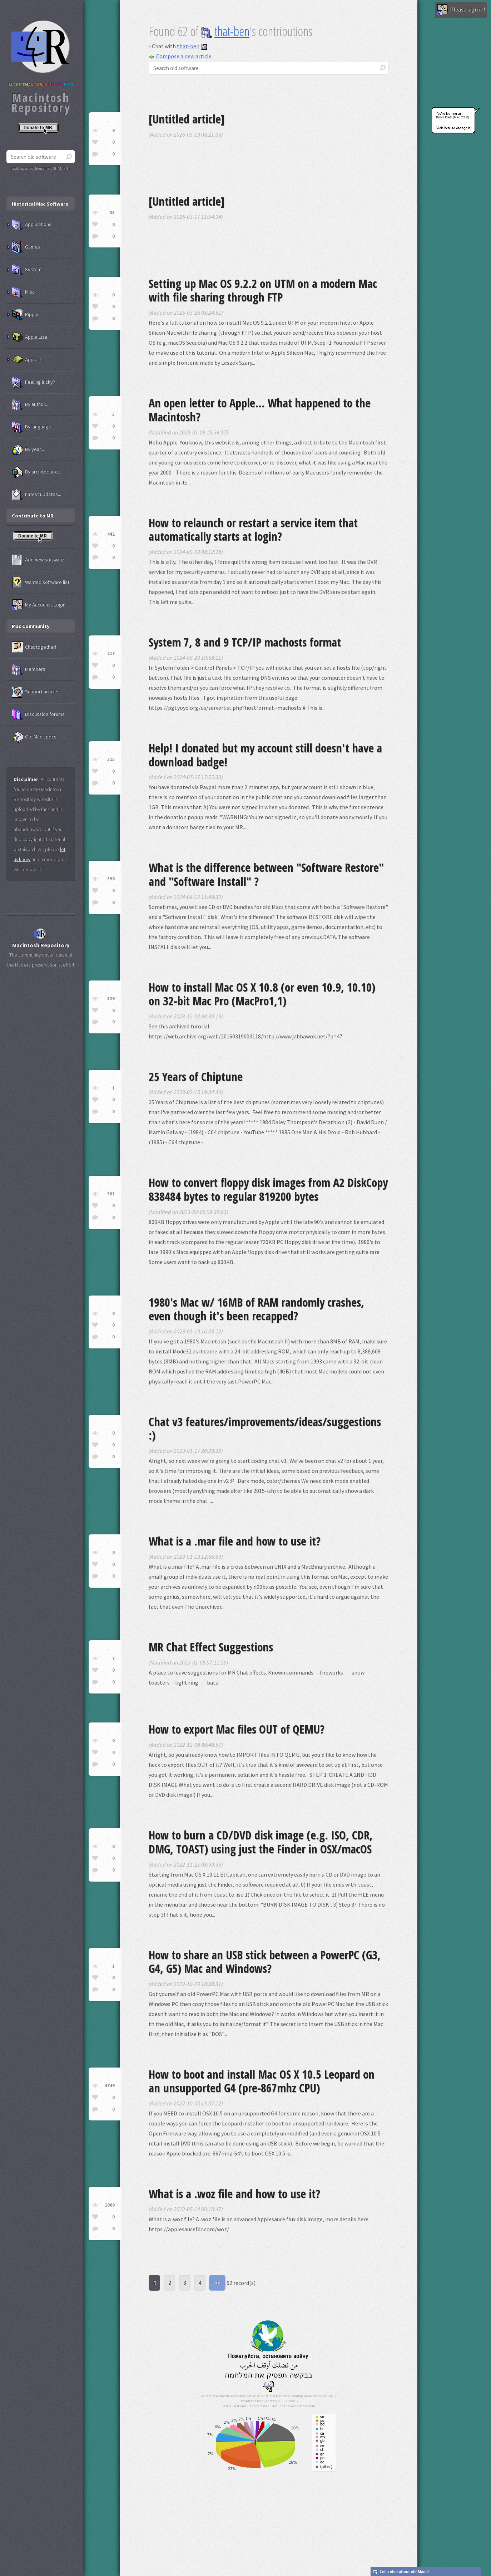  What do you see at coordinates (245, 642) in the screenshot?
I see `System 7, 8 and 9 TCP/IP machosts format` at bounding box center [245, 642].